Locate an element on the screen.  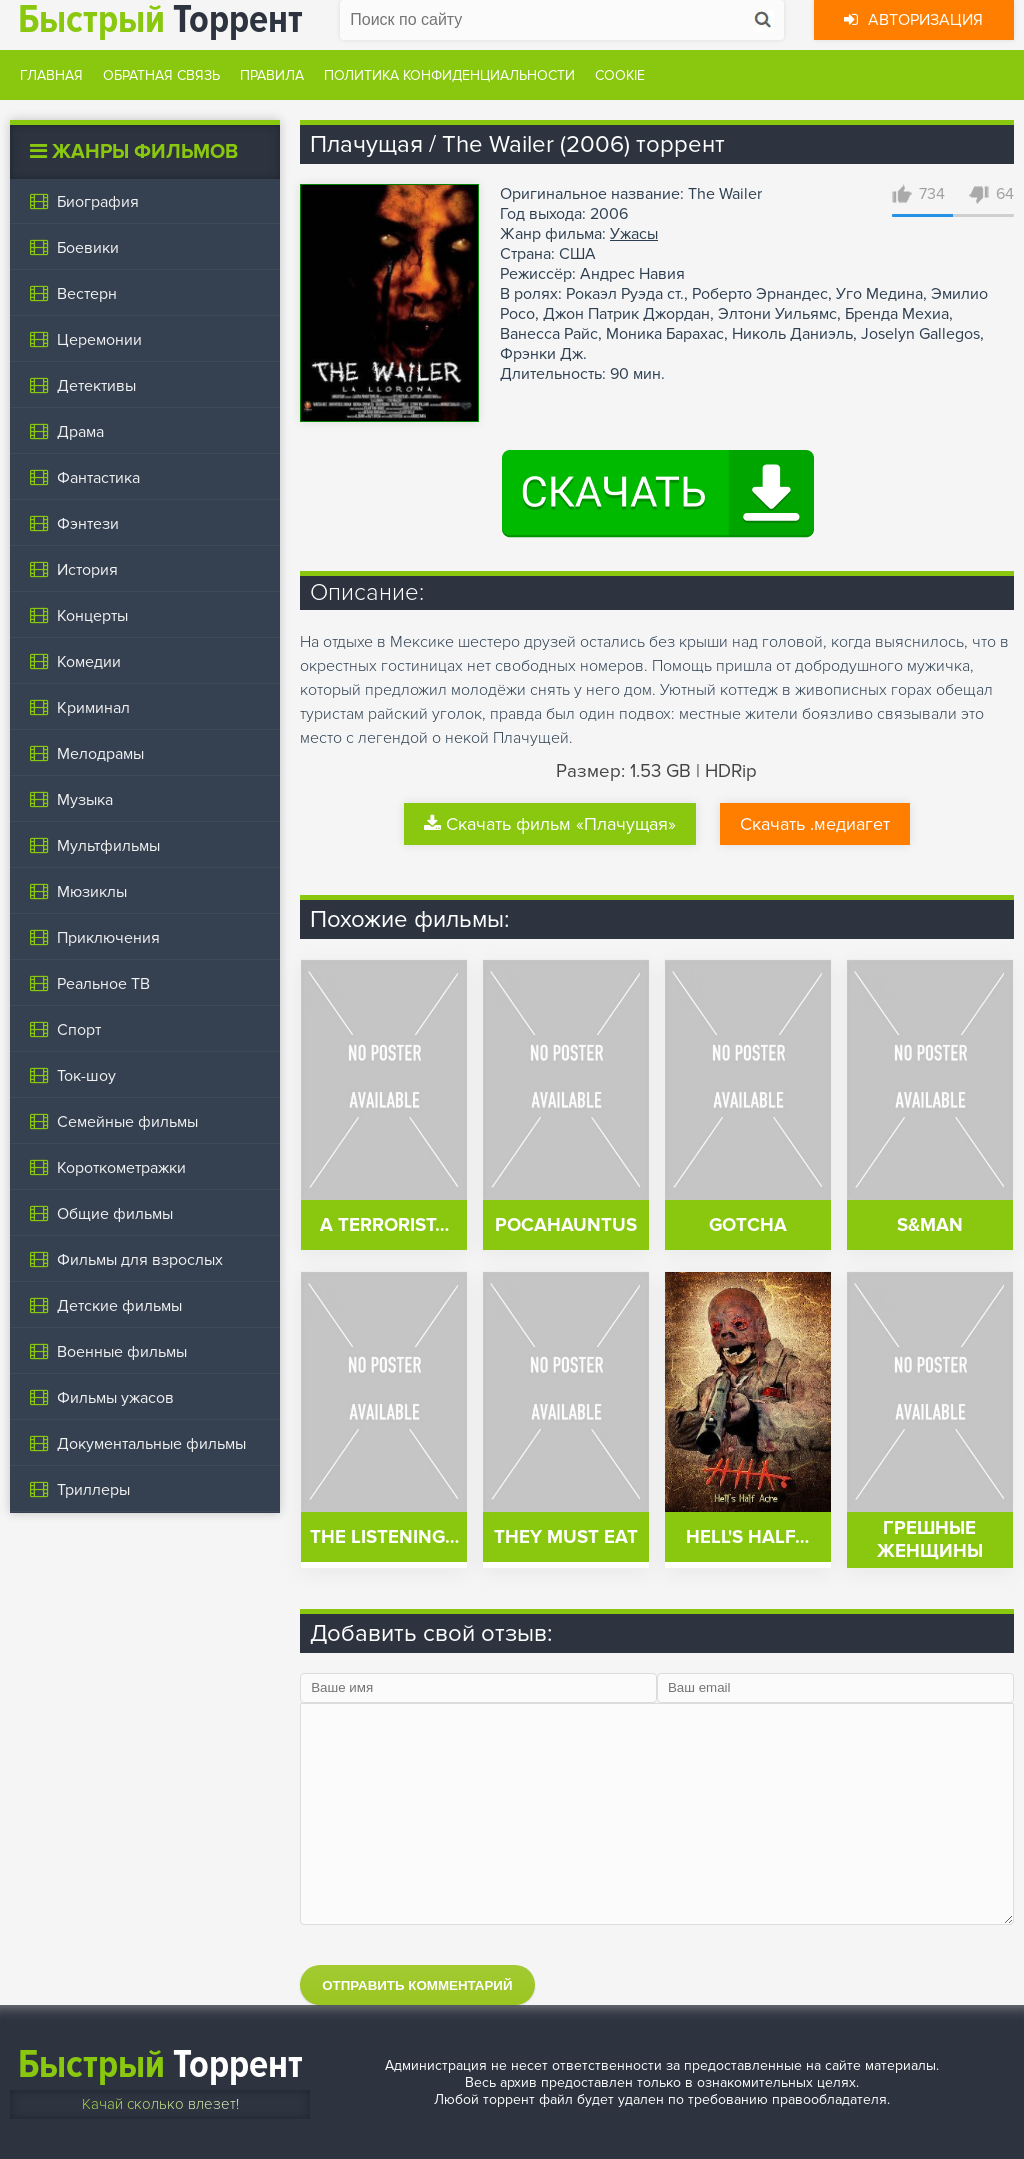
Авторизация is located at coordinates (913, 20).